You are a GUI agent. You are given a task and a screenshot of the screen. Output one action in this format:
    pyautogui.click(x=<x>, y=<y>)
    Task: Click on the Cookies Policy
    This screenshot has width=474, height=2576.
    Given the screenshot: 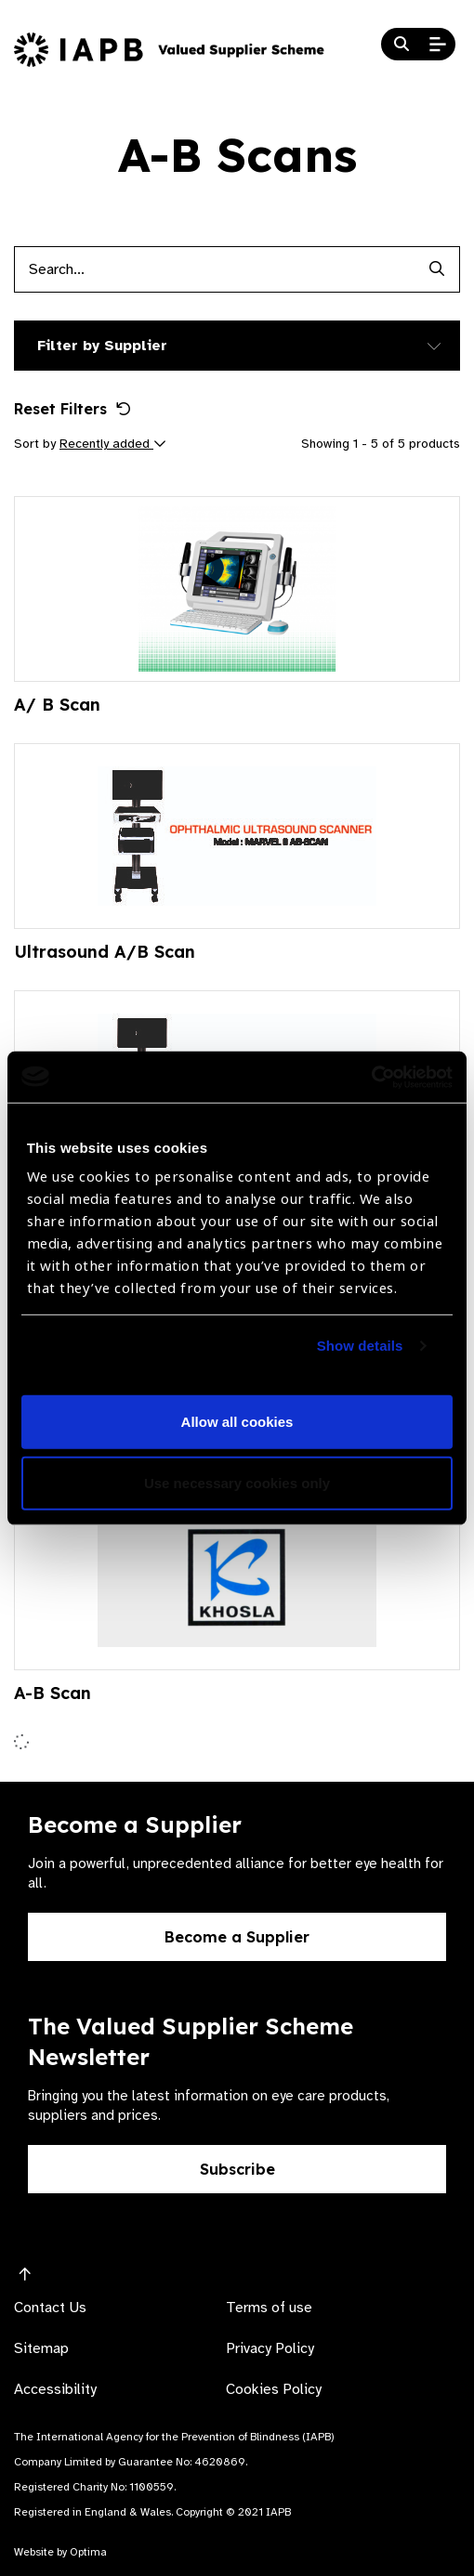 What is the action you would take?
    pyautogui.click(x=274, y=2389)
    